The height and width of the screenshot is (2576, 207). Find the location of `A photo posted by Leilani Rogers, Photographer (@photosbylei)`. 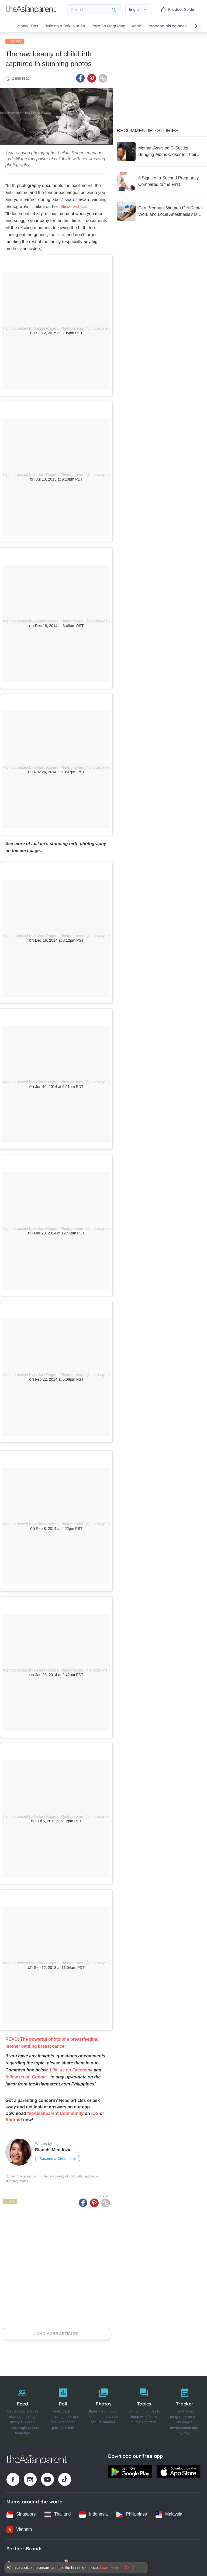

A photo posted by Leilani Rogers, Photographer (@photosbylei) is located at coordinates (56, 327).